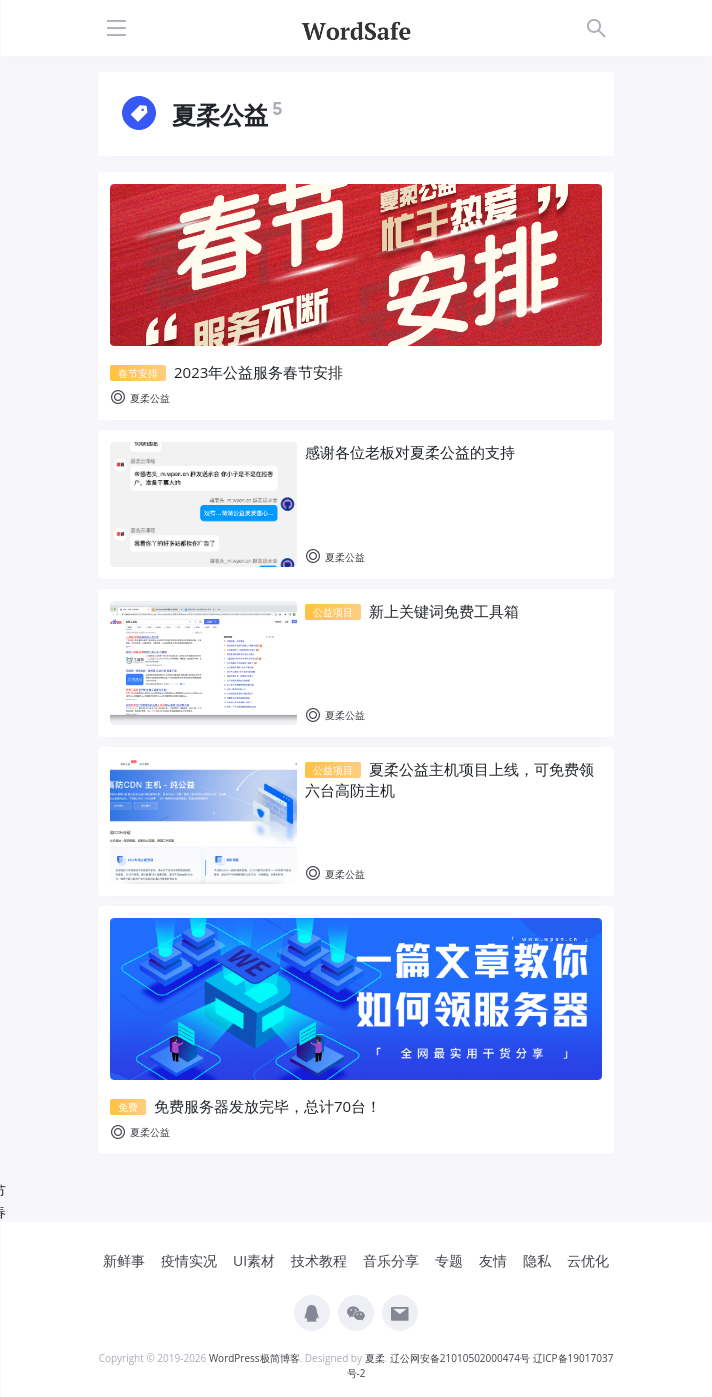 This screenshot has height=1397, width=712. What do you see at coordinates (140, 398) in the screenshot?
I see `夏柔公益` at bounding box center [140, 398].